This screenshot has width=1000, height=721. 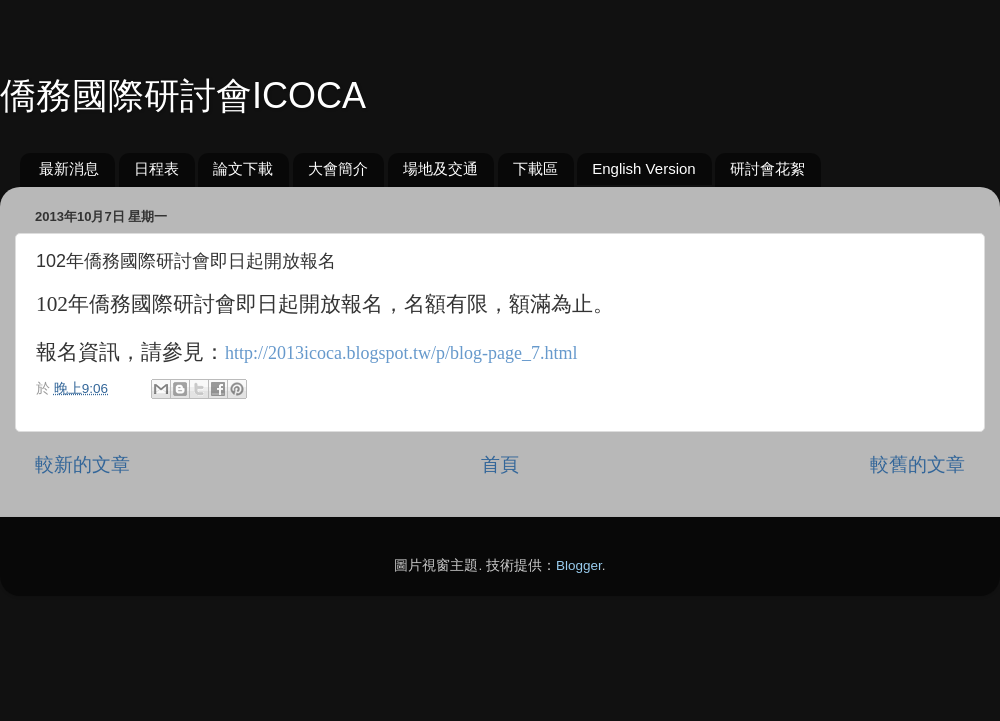 What do you see at coordinates (579, 565) in the screenshot?
I see `Blogger` at bounding box center [579, 565].